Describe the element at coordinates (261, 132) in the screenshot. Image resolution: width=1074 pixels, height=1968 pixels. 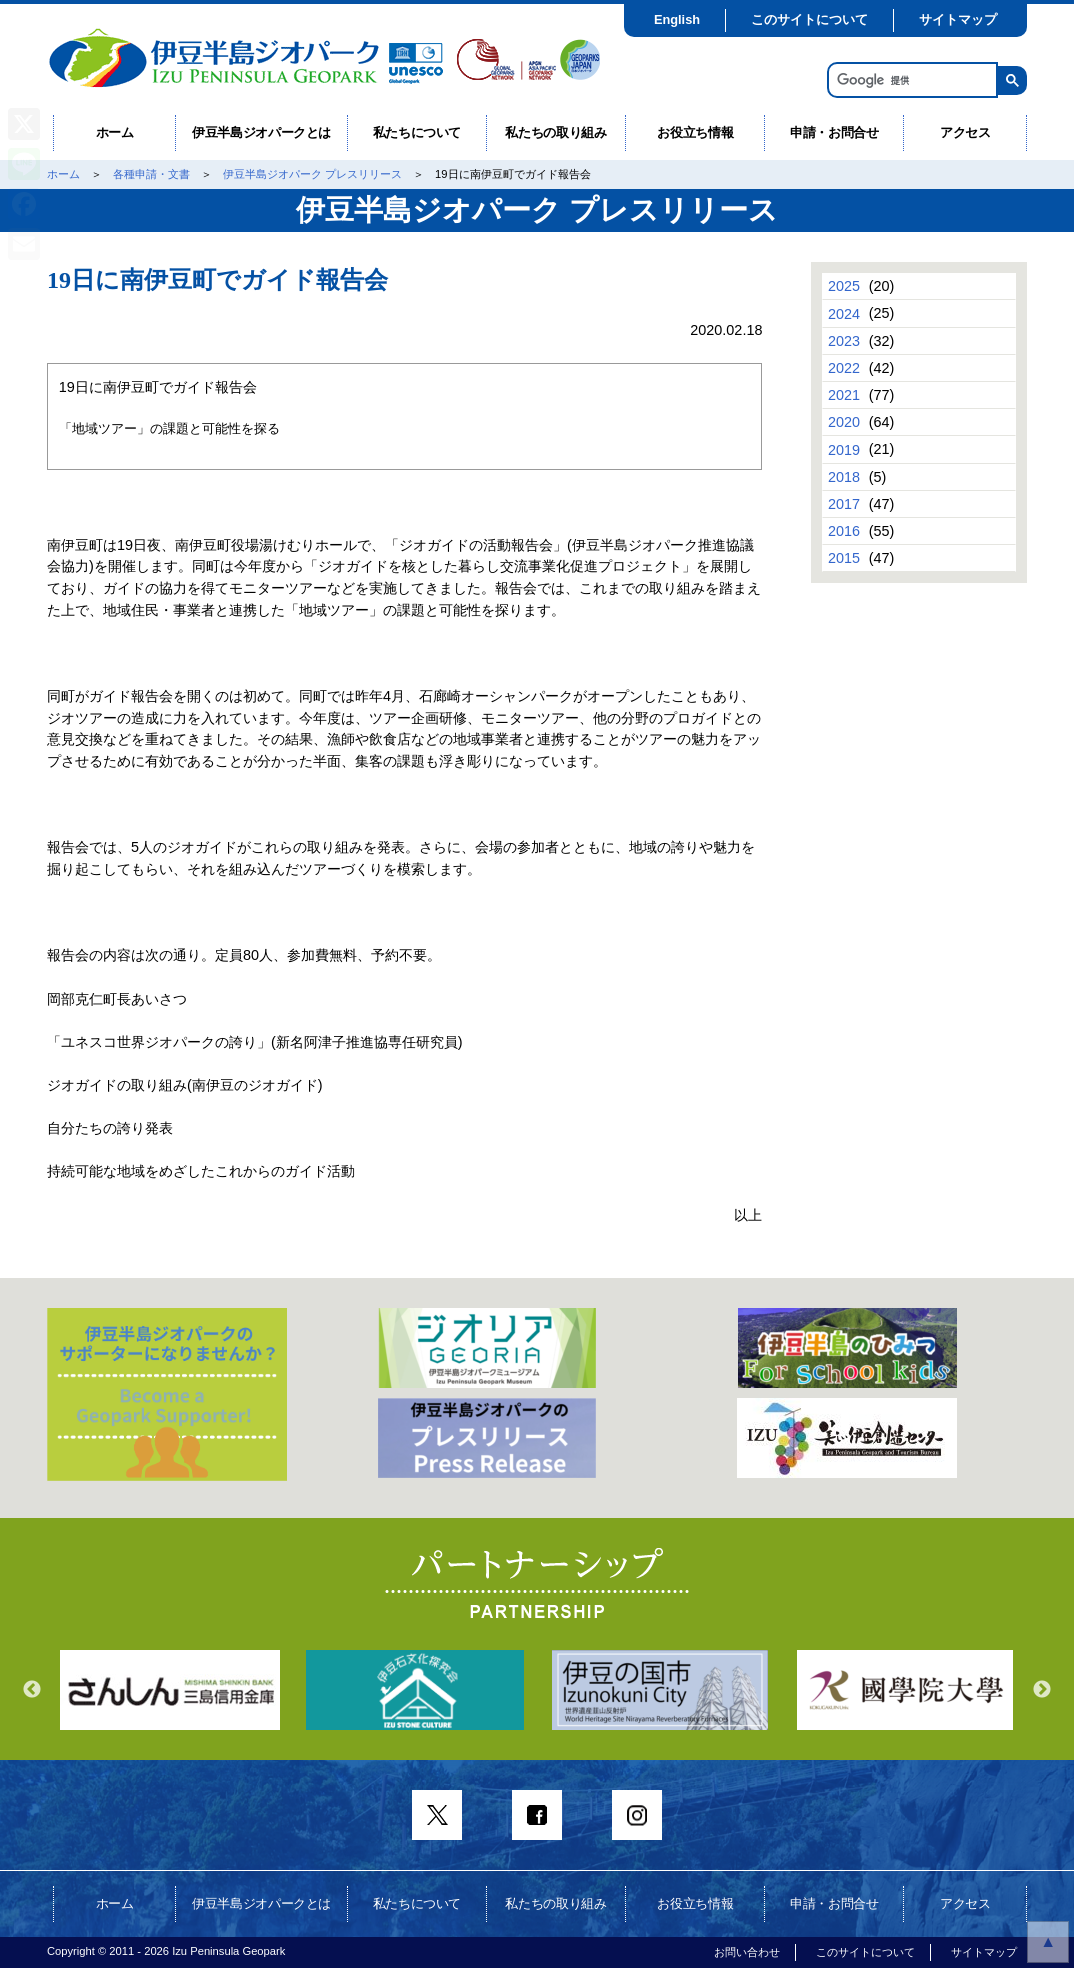
I see `伊豆半島ジオパークとは` at that location.